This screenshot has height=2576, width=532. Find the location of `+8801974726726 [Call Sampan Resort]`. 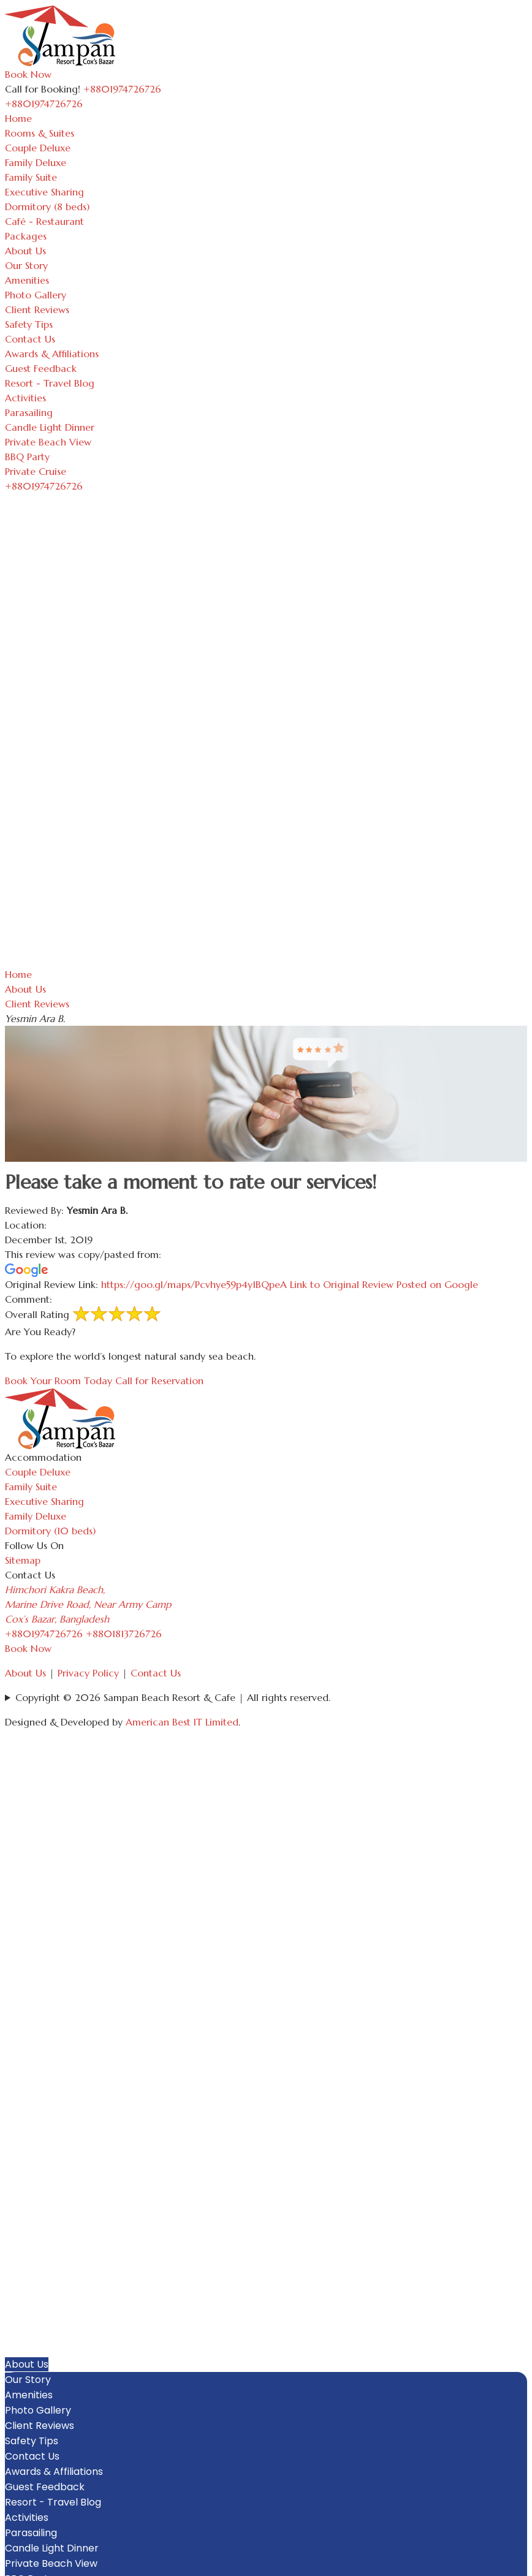

+8801974726726 [Call Sampan Resort] is located at coordinates (122, 89).